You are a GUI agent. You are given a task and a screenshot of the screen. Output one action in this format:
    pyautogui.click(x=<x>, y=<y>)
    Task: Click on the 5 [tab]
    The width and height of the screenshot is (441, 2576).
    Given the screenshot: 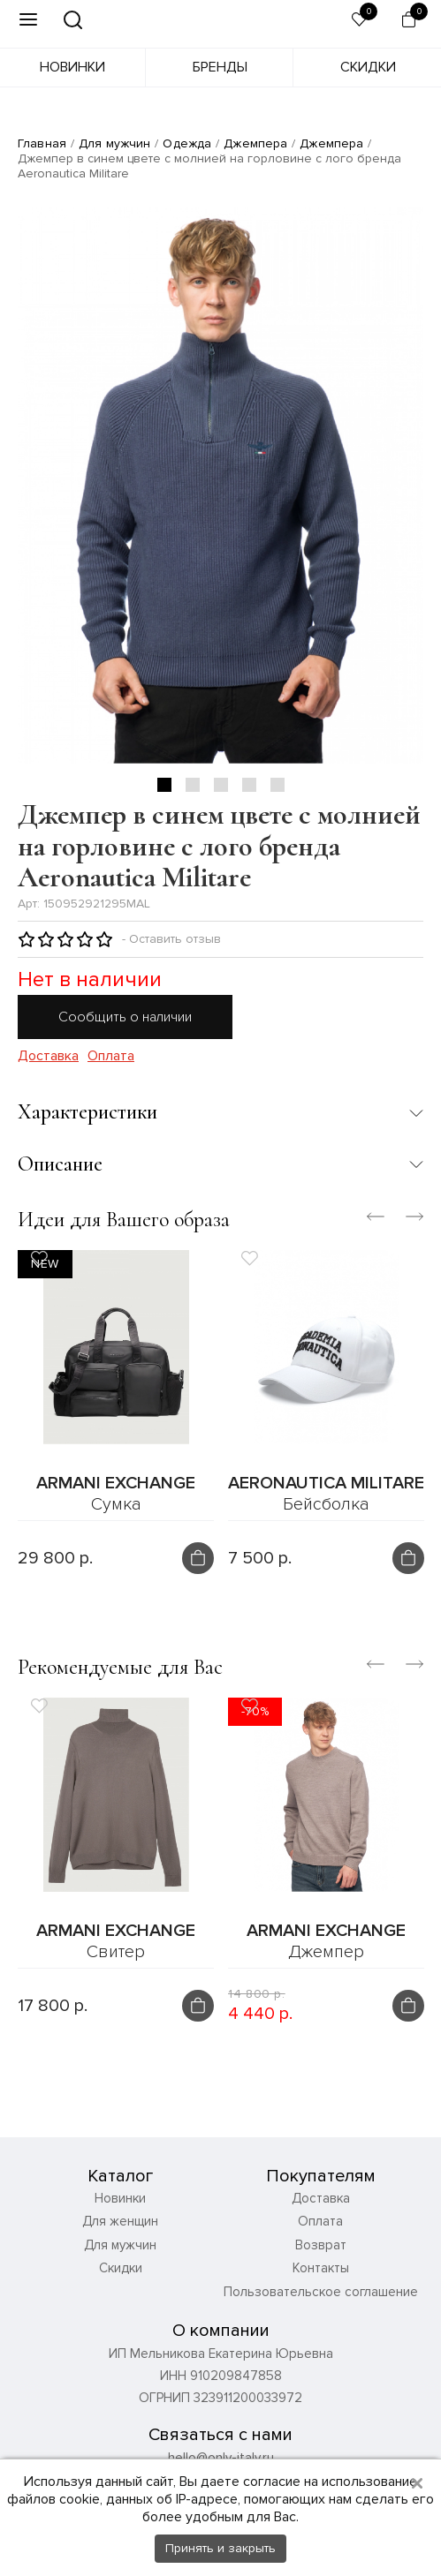 What is the action you would take?
    pyautogui.click(x=277, y=785)
    